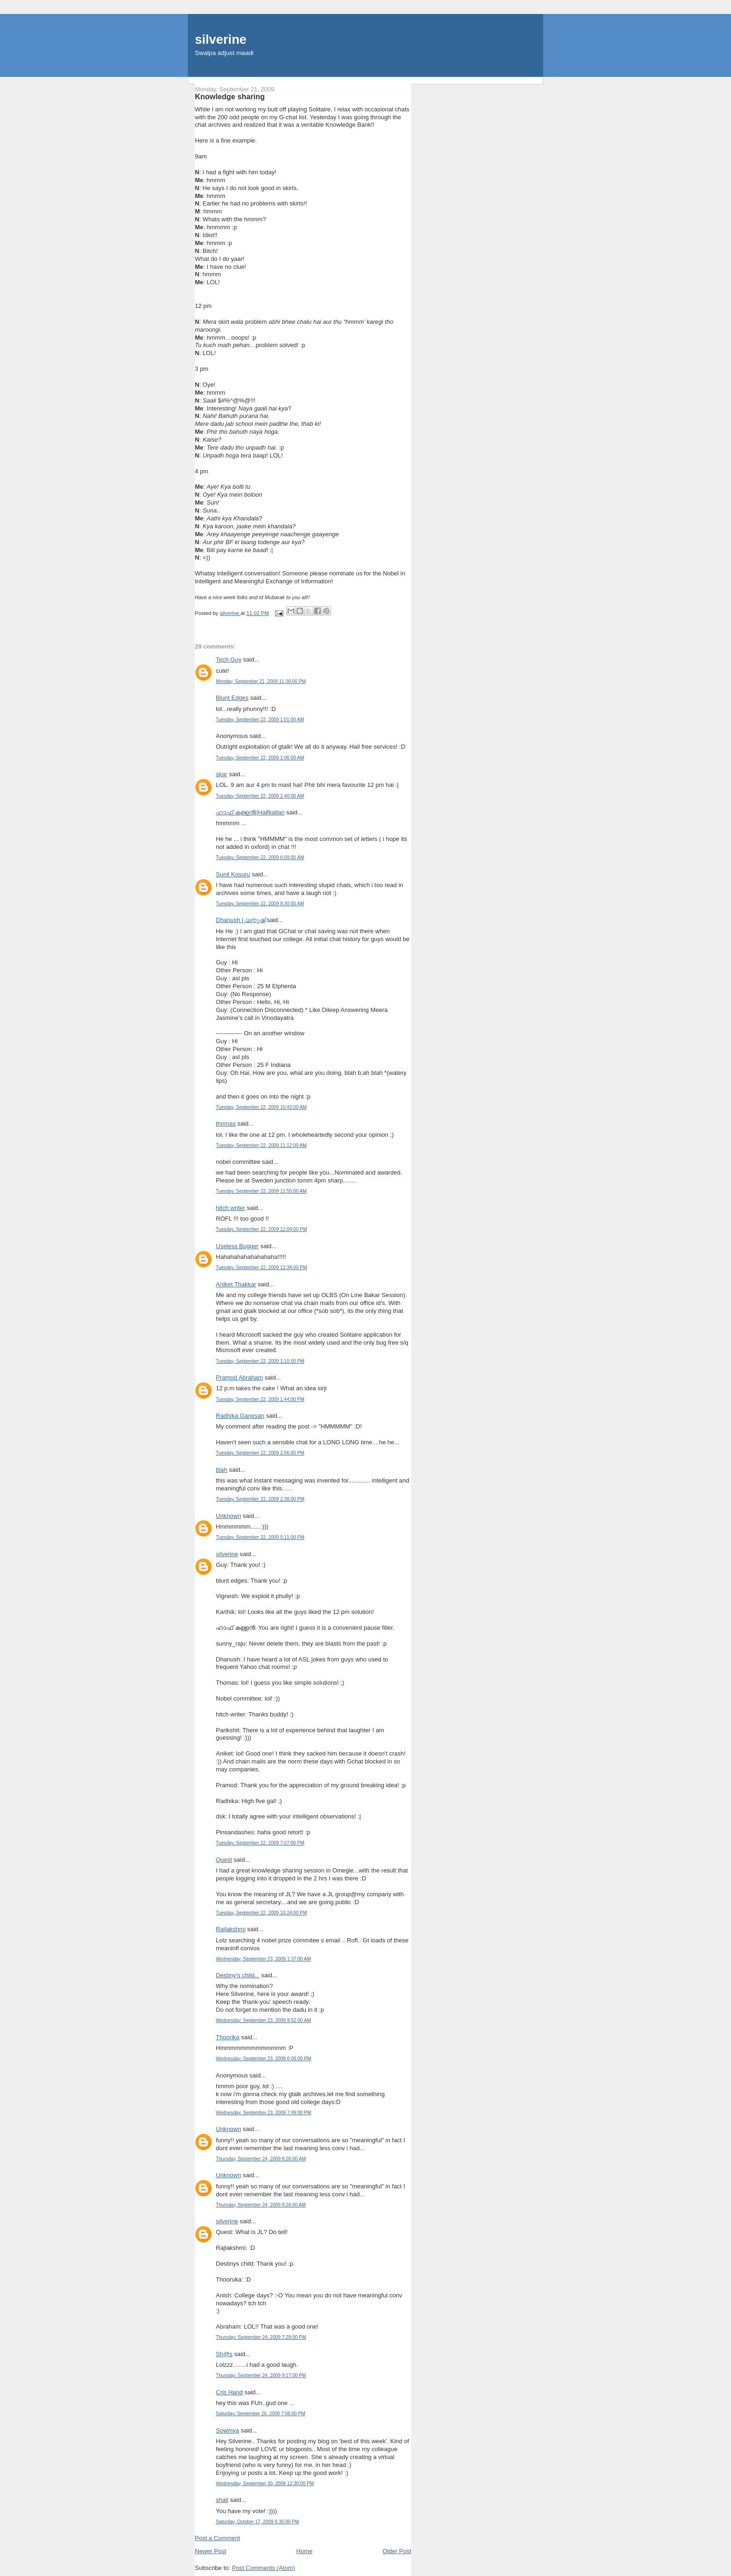  I want to click on Tuesday, September 22, 2009 2:38:00 PM, so click(260, 1499).